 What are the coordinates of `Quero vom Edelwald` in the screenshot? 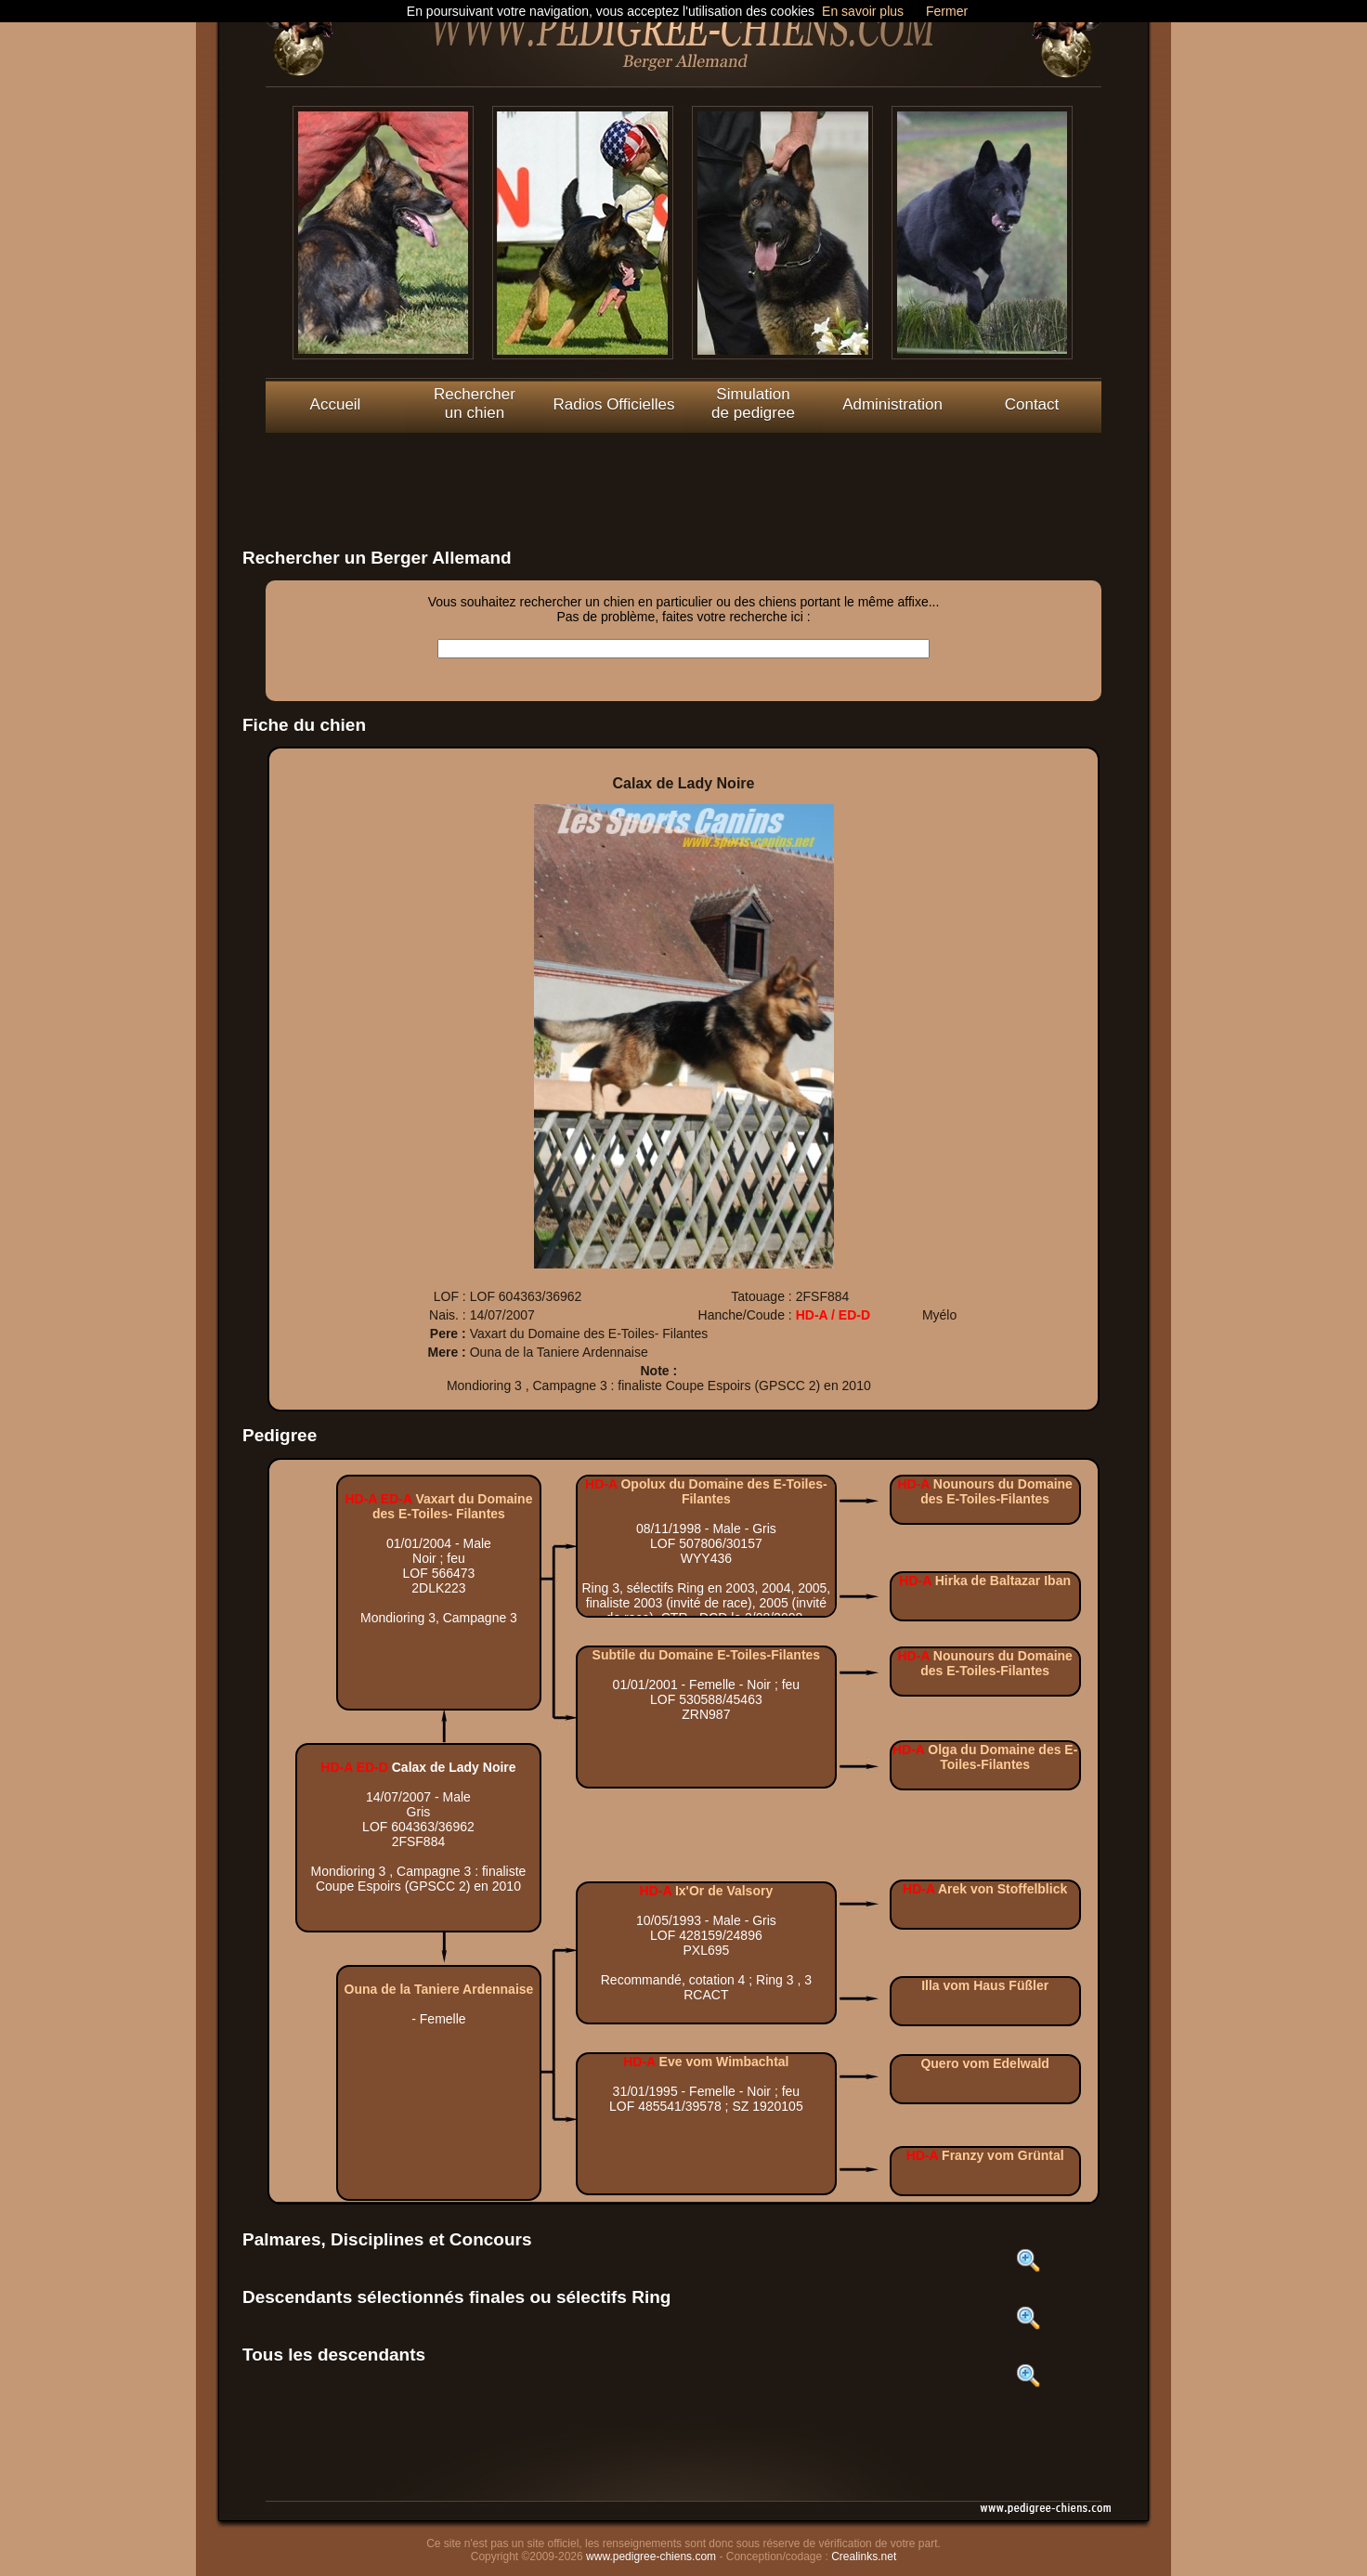 It's located at (984, 2063).